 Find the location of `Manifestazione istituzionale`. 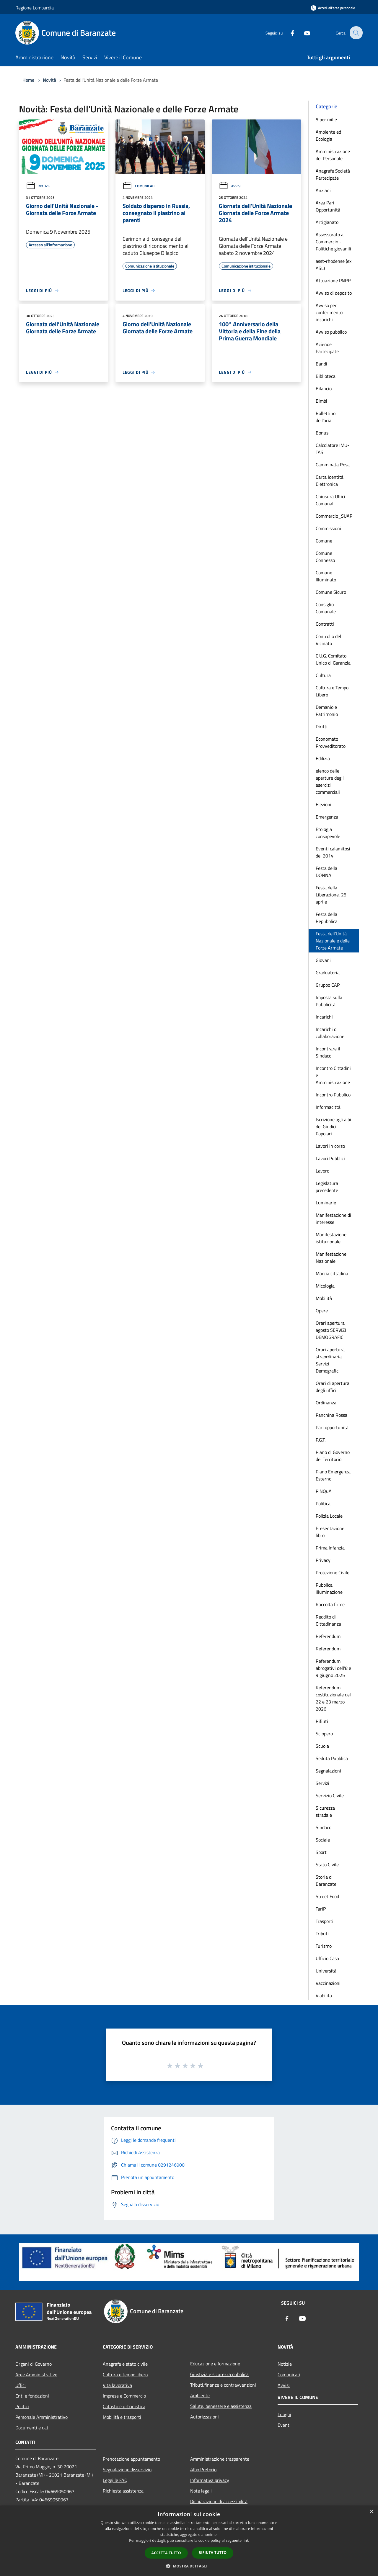

Manifestazione istituzionale is located at coordinates (331, 1238).